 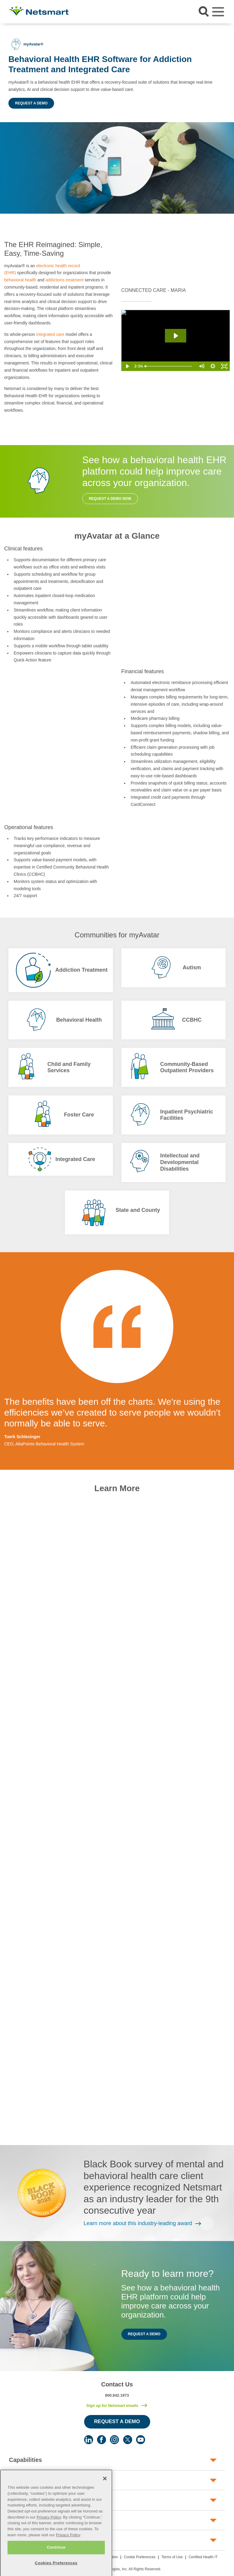 What do you see at coordinates (104, 2490) in the screenshot?
I see `[Close]` at bounding box center [104, 2490].